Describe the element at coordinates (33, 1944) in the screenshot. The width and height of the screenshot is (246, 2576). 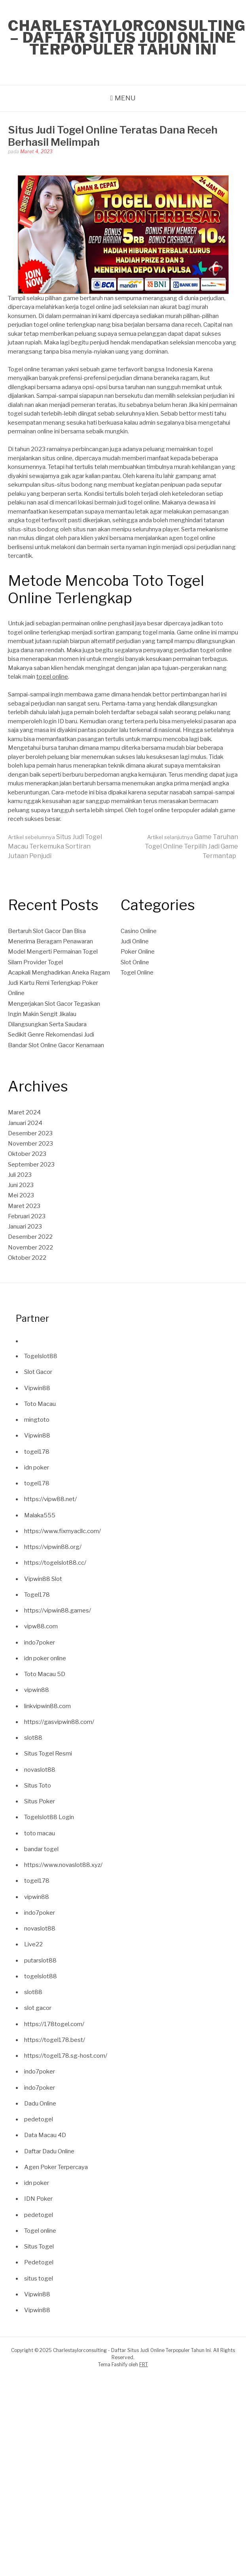
I see `Live22` at that location.